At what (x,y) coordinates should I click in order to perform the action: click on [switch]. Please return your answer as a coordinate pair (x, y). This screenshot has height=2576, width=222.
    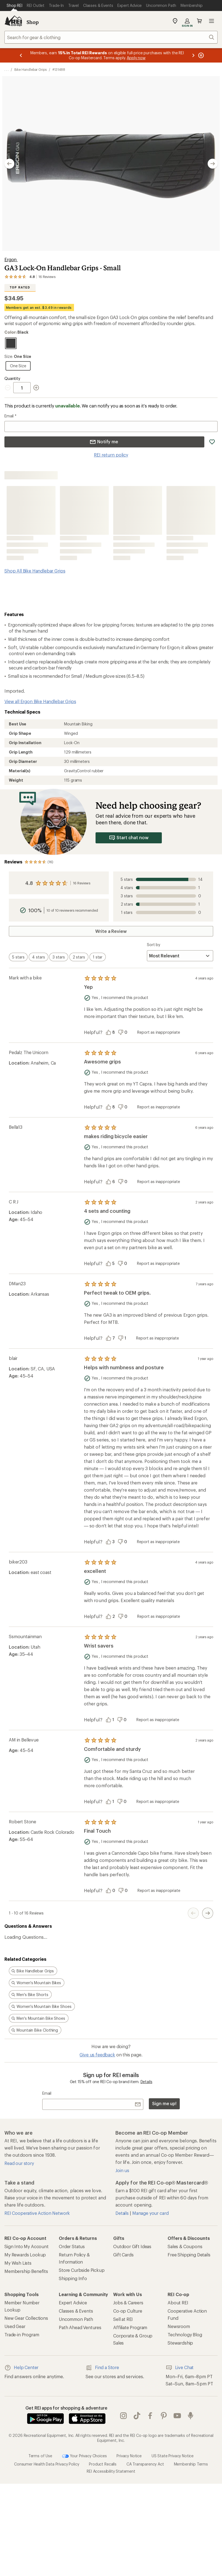
    Looking at the image, I should click on (18, 957).